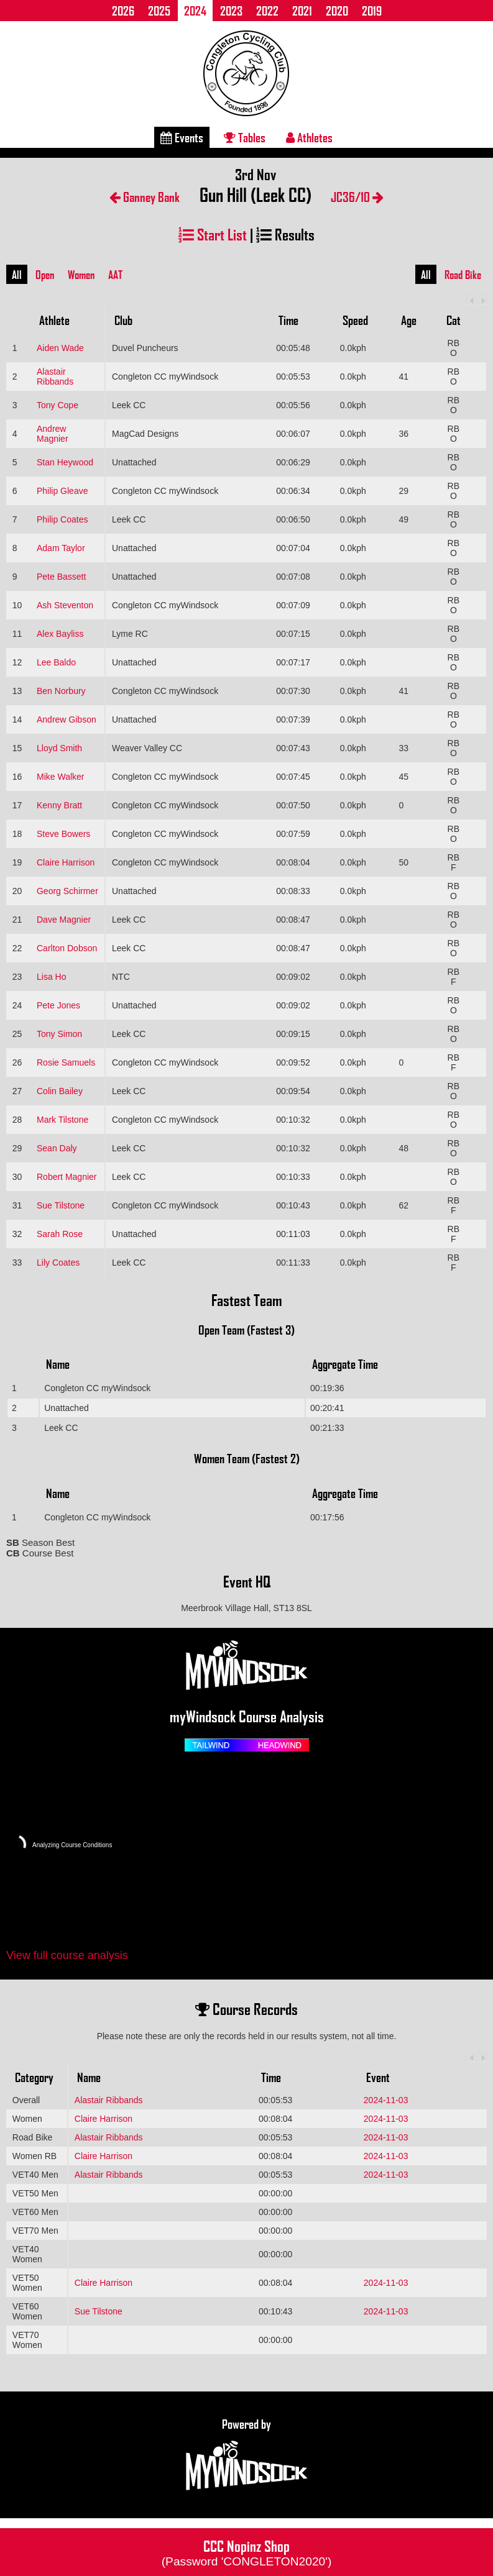  I want to click on Road Bike, so click(463, 274).